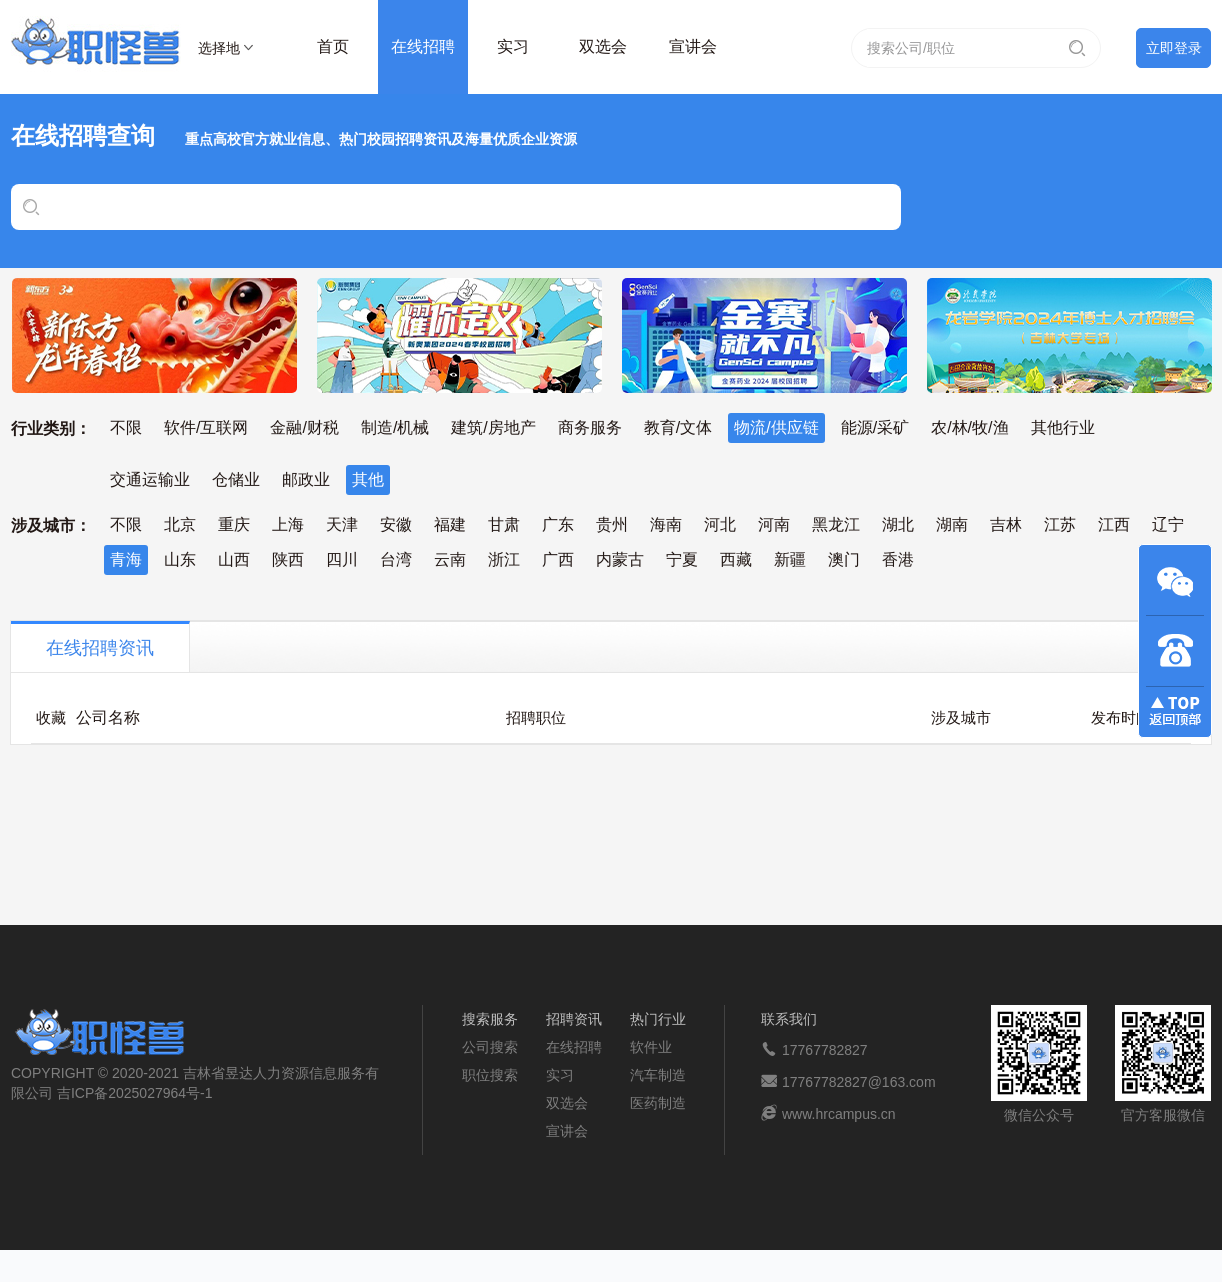 This screenshot has width=1222, height=1282. Describe the element at coordinates (603, 46) in the screenshot. I see `双选会` at that location.